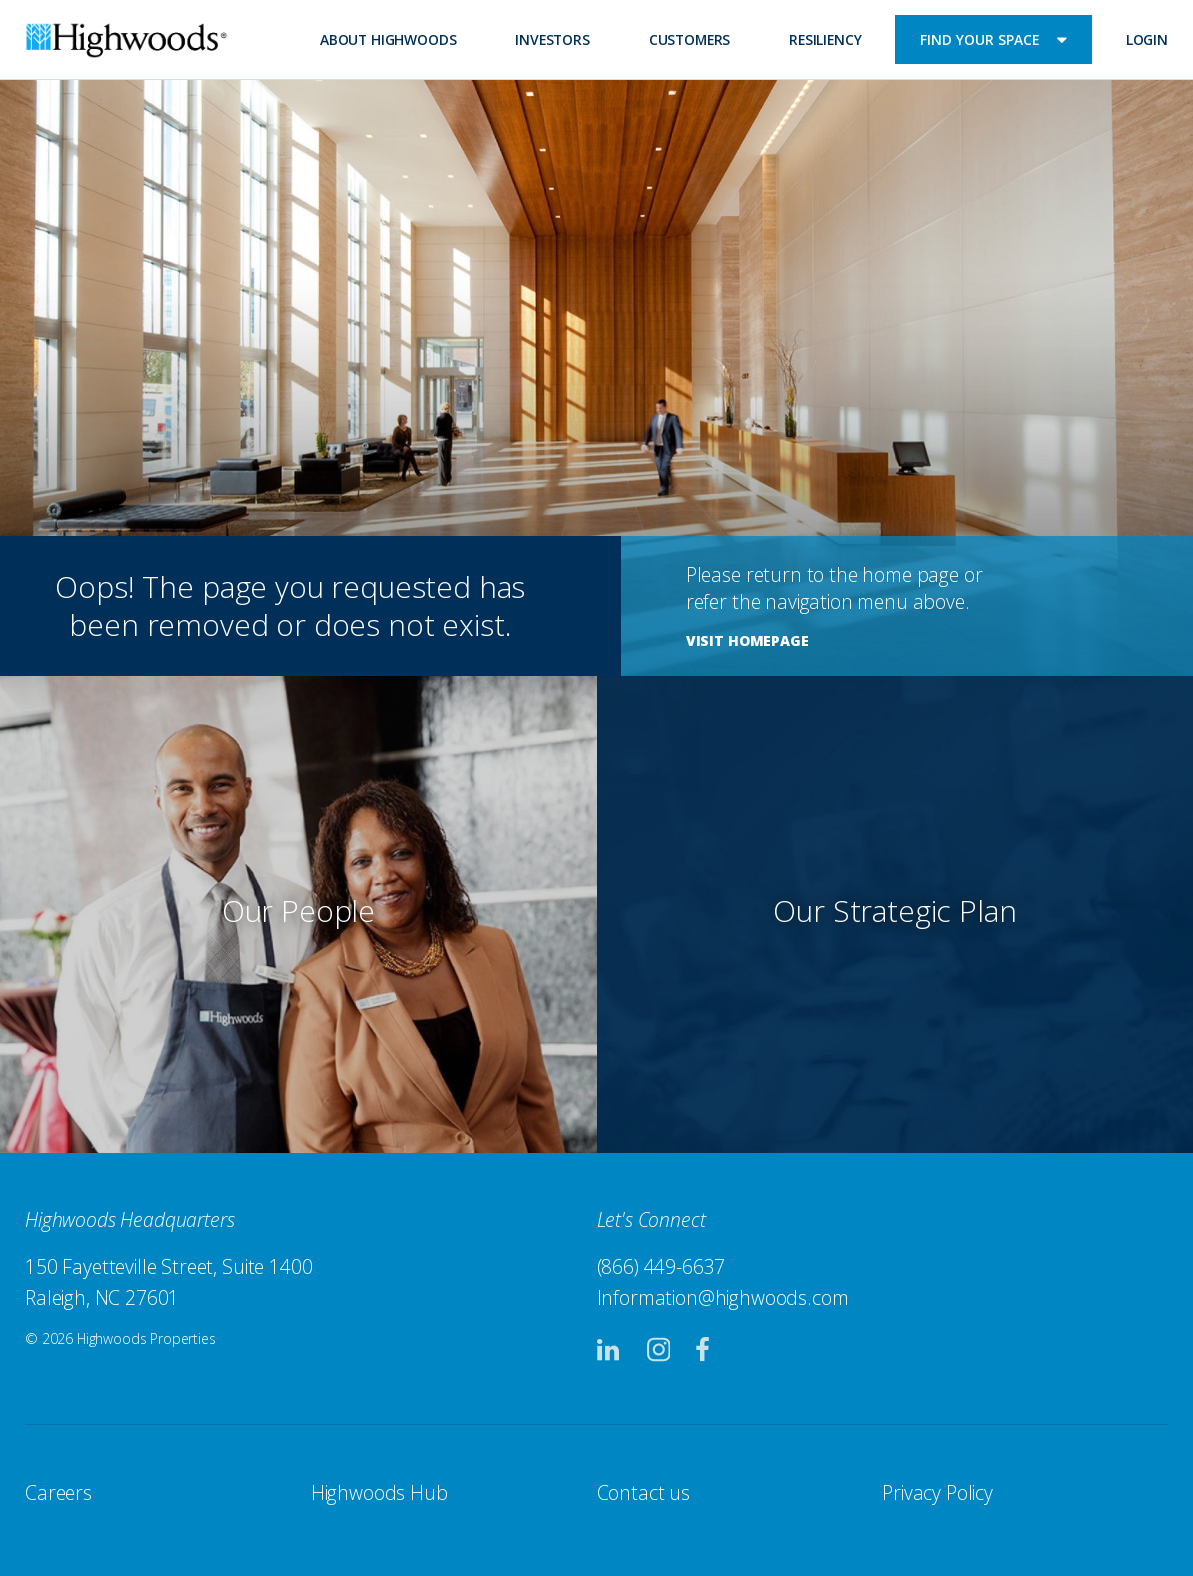  Describe the element at coordinates (379, 1492) in the screenshot. I see `Highwoods Hub` at that location.